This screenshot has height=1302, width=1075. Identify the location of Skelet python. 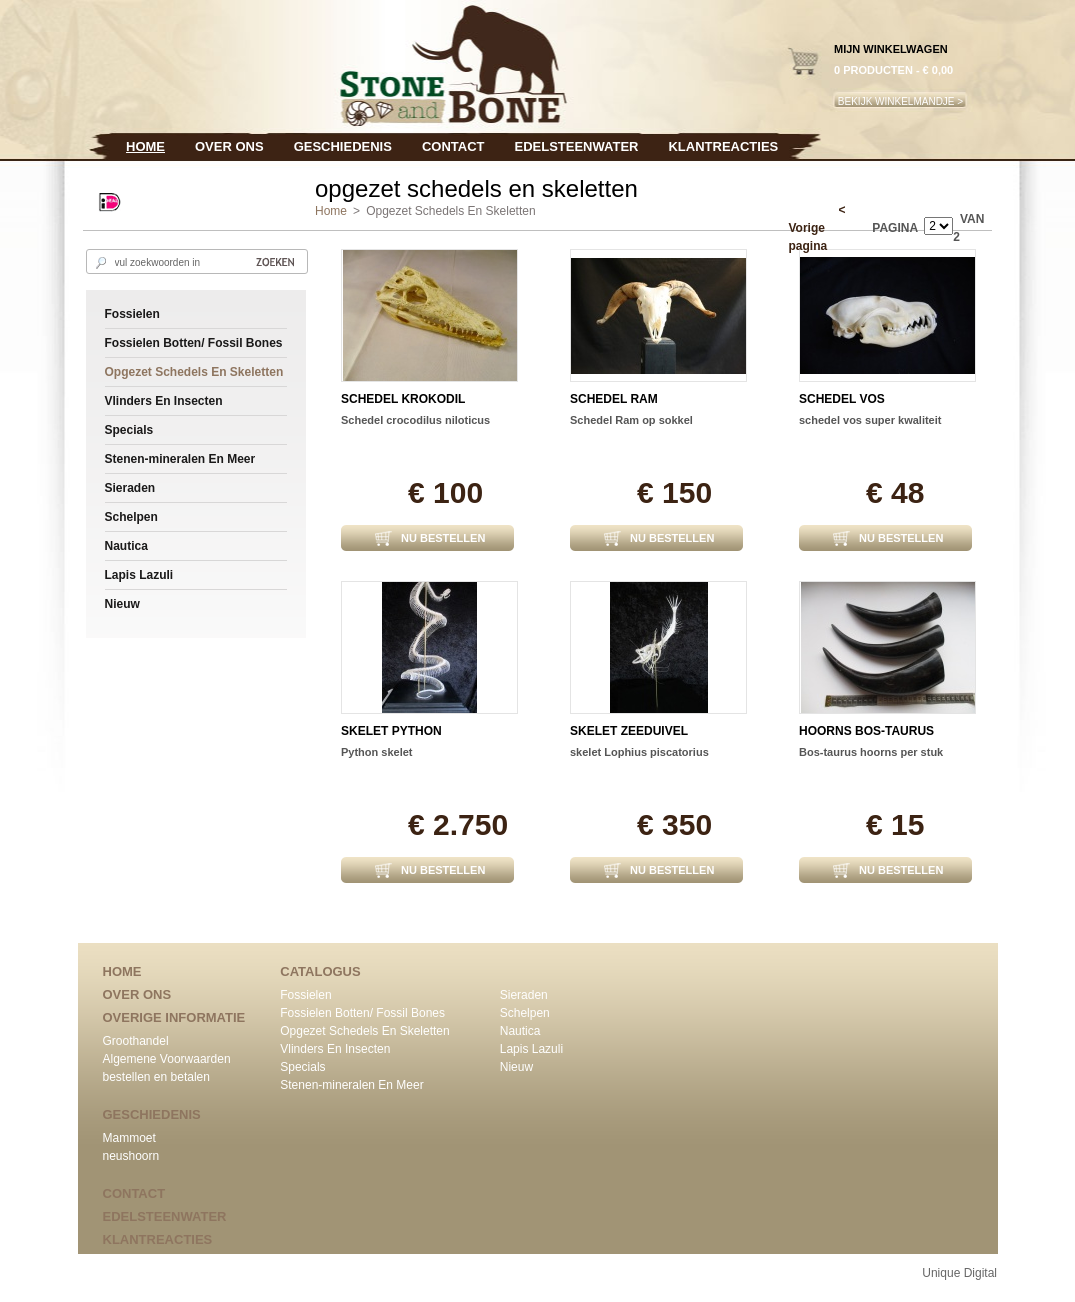
(391, 731).